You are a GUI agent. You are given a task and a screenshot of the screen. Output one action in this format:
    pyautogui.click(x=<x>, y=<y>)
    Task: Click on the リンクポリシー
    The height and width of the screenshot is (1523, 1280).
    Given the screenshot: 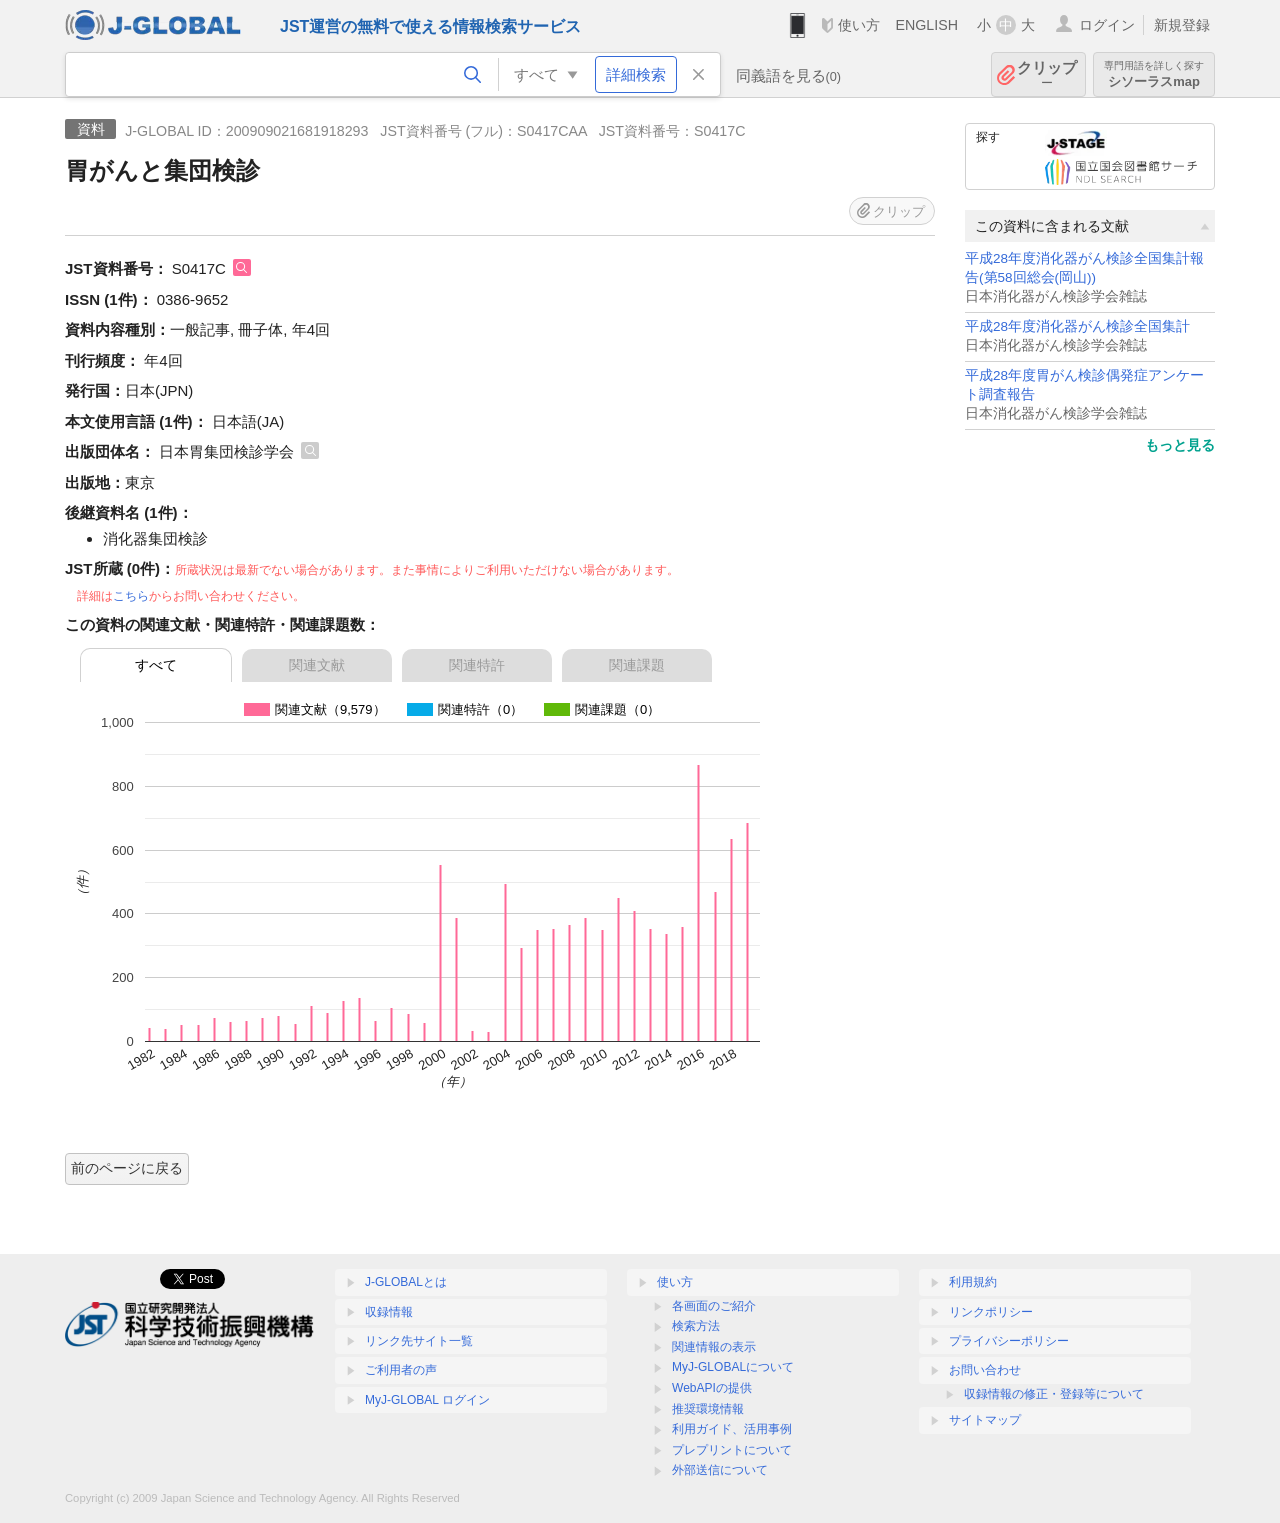 What is the action you would take?
    pyautogui.click(x=991, y=1312)
    